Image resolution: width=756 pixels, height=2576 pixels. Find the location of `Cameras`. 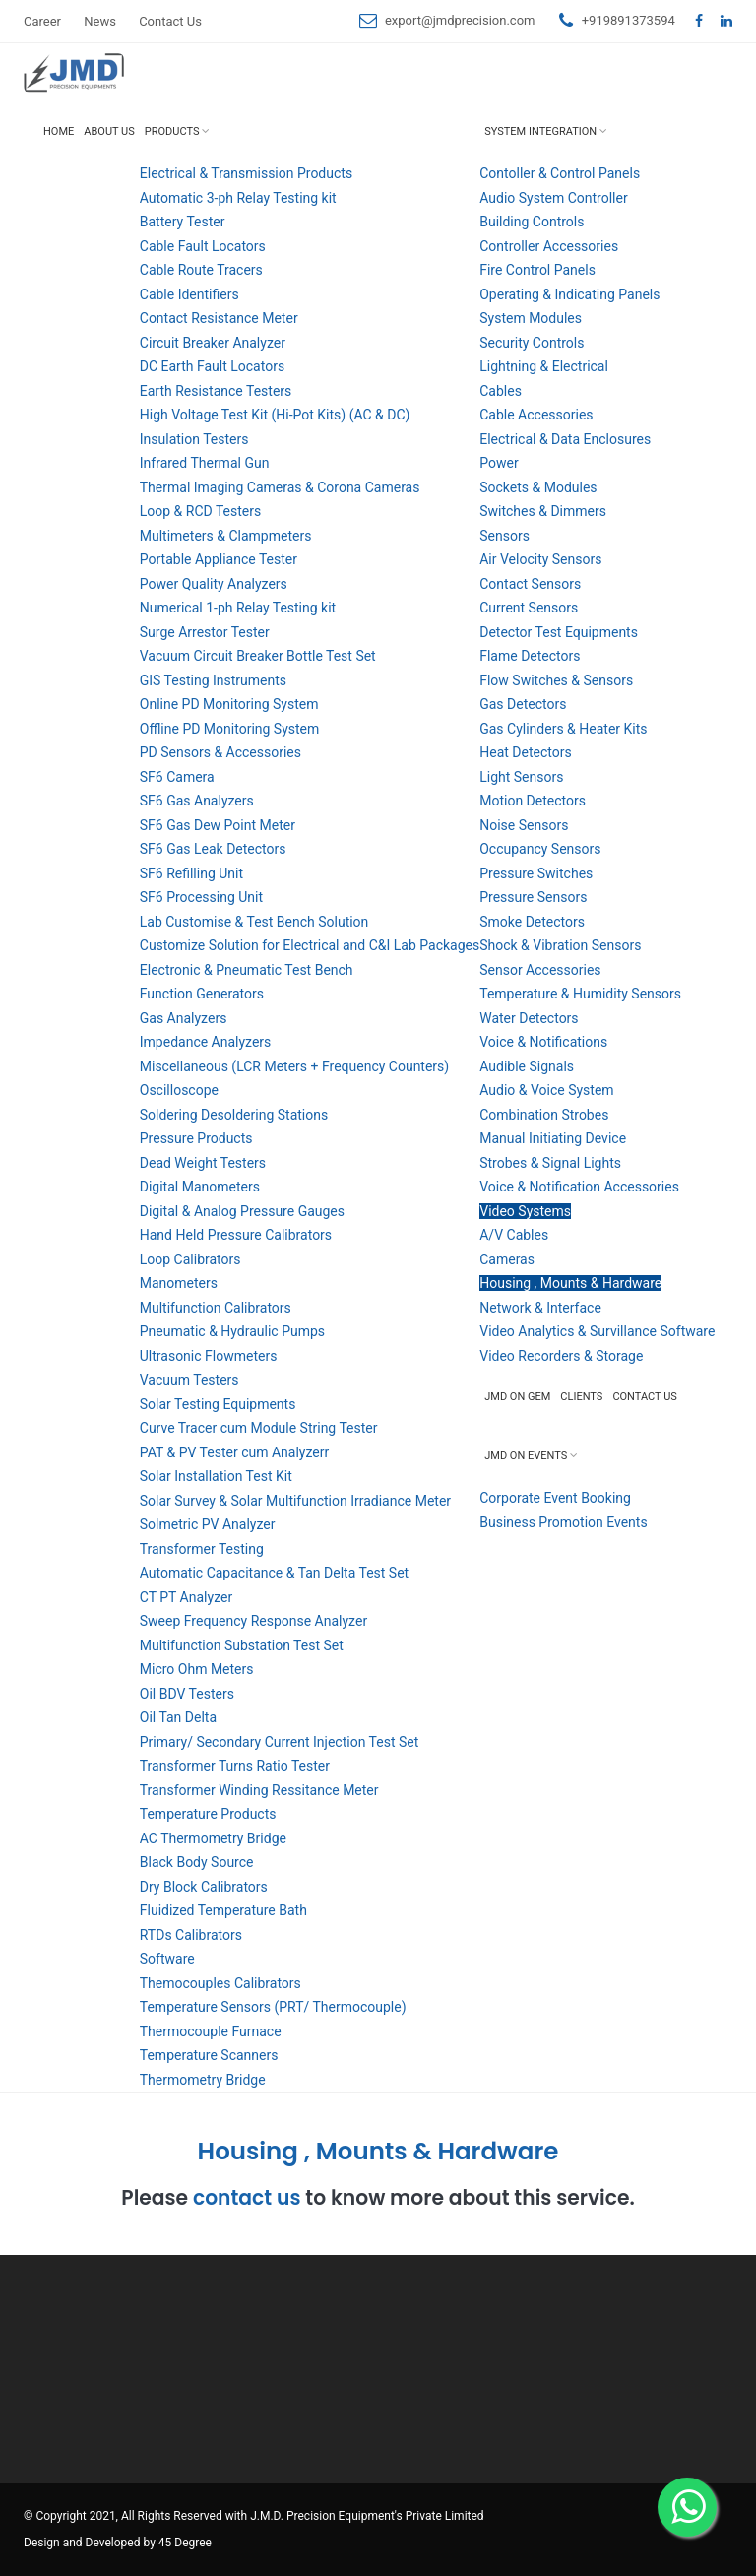

Cameras is located at coordinates (507, 1259).